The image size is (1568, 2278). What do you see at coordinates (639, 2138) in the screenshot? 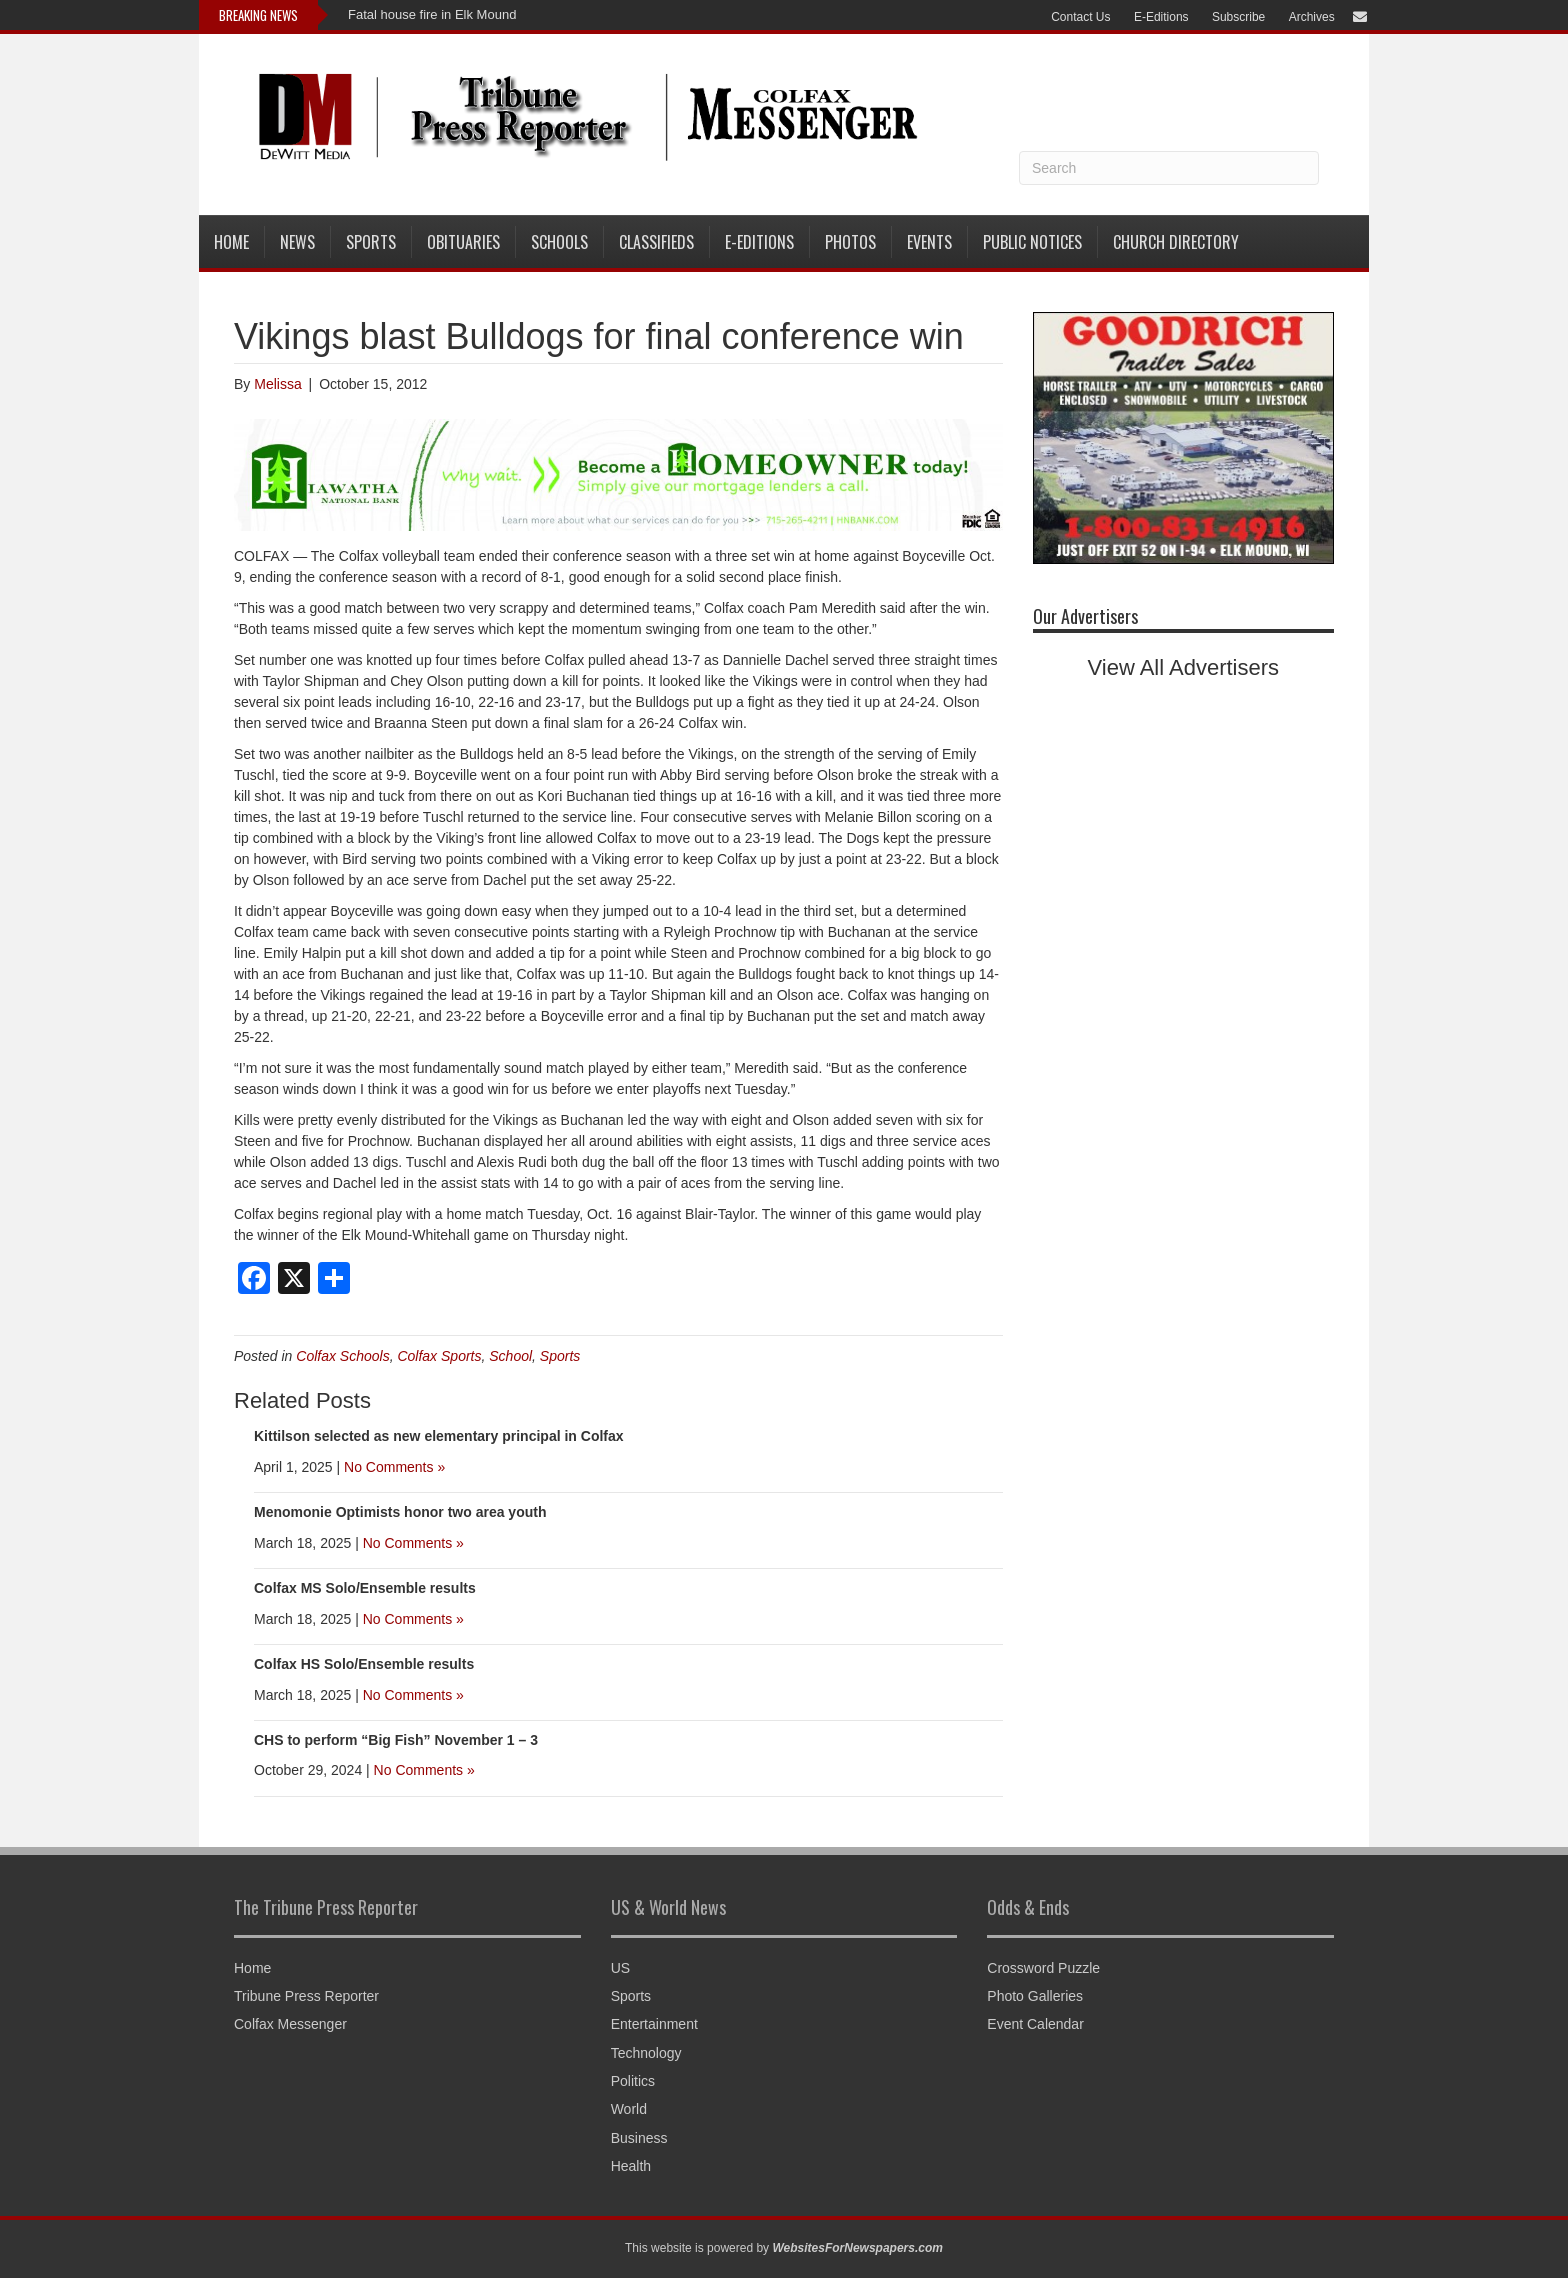
I see `Business` at bounding box center [639, 2138].